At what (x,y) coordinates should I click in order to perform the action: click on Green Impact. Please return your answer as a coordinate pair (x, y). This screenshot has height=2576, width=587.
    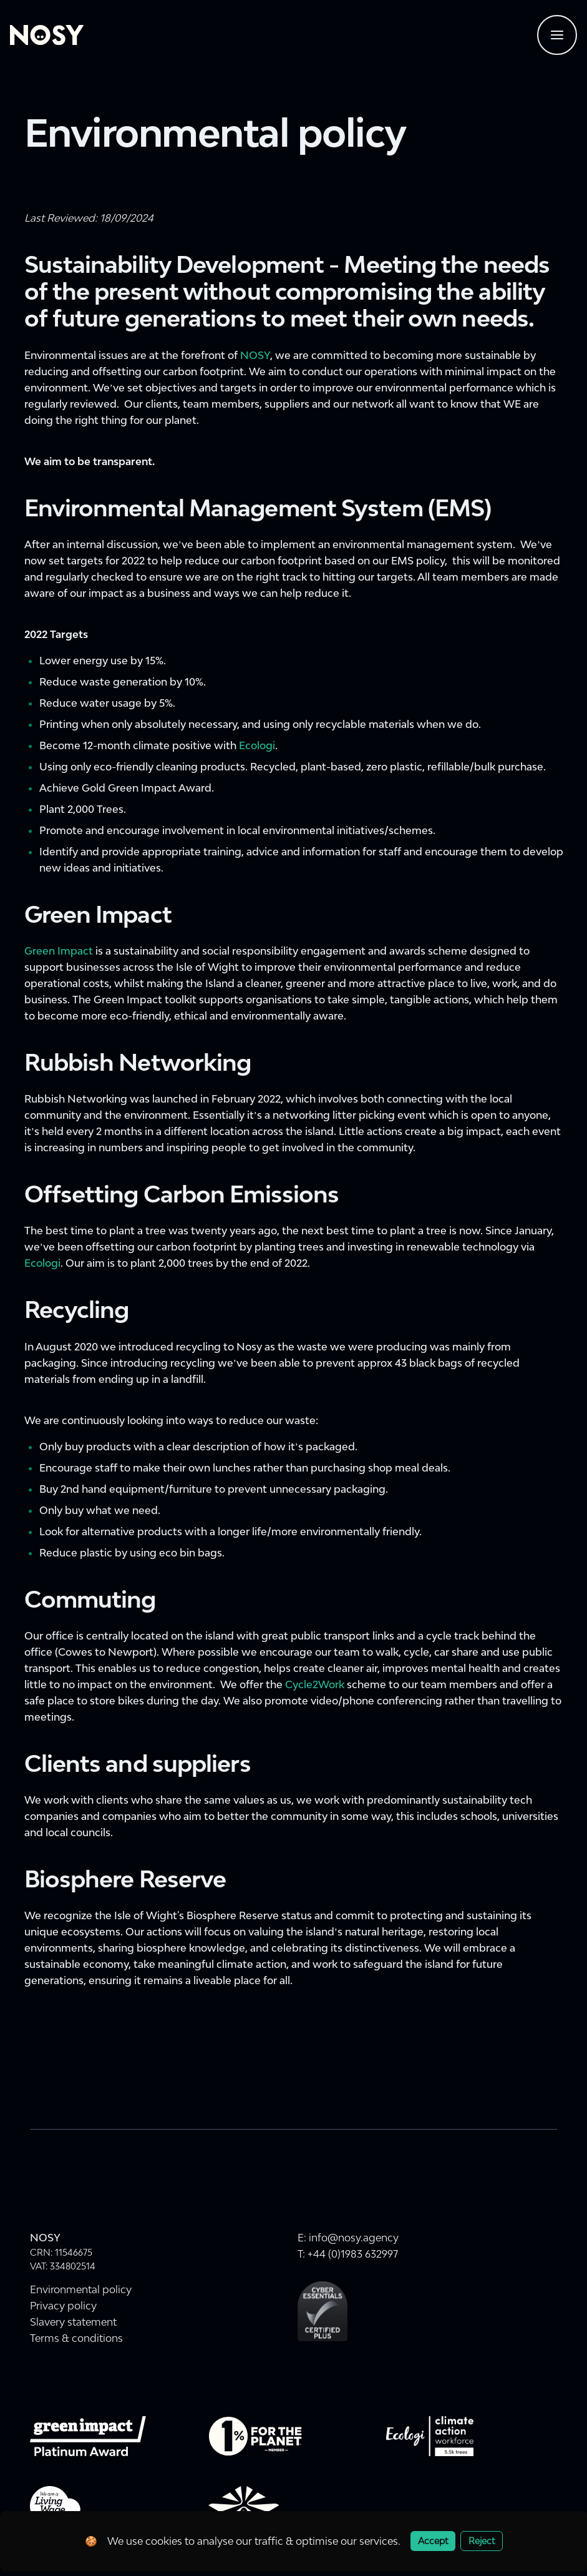
    Looking at the image, I should click on (58, 951).